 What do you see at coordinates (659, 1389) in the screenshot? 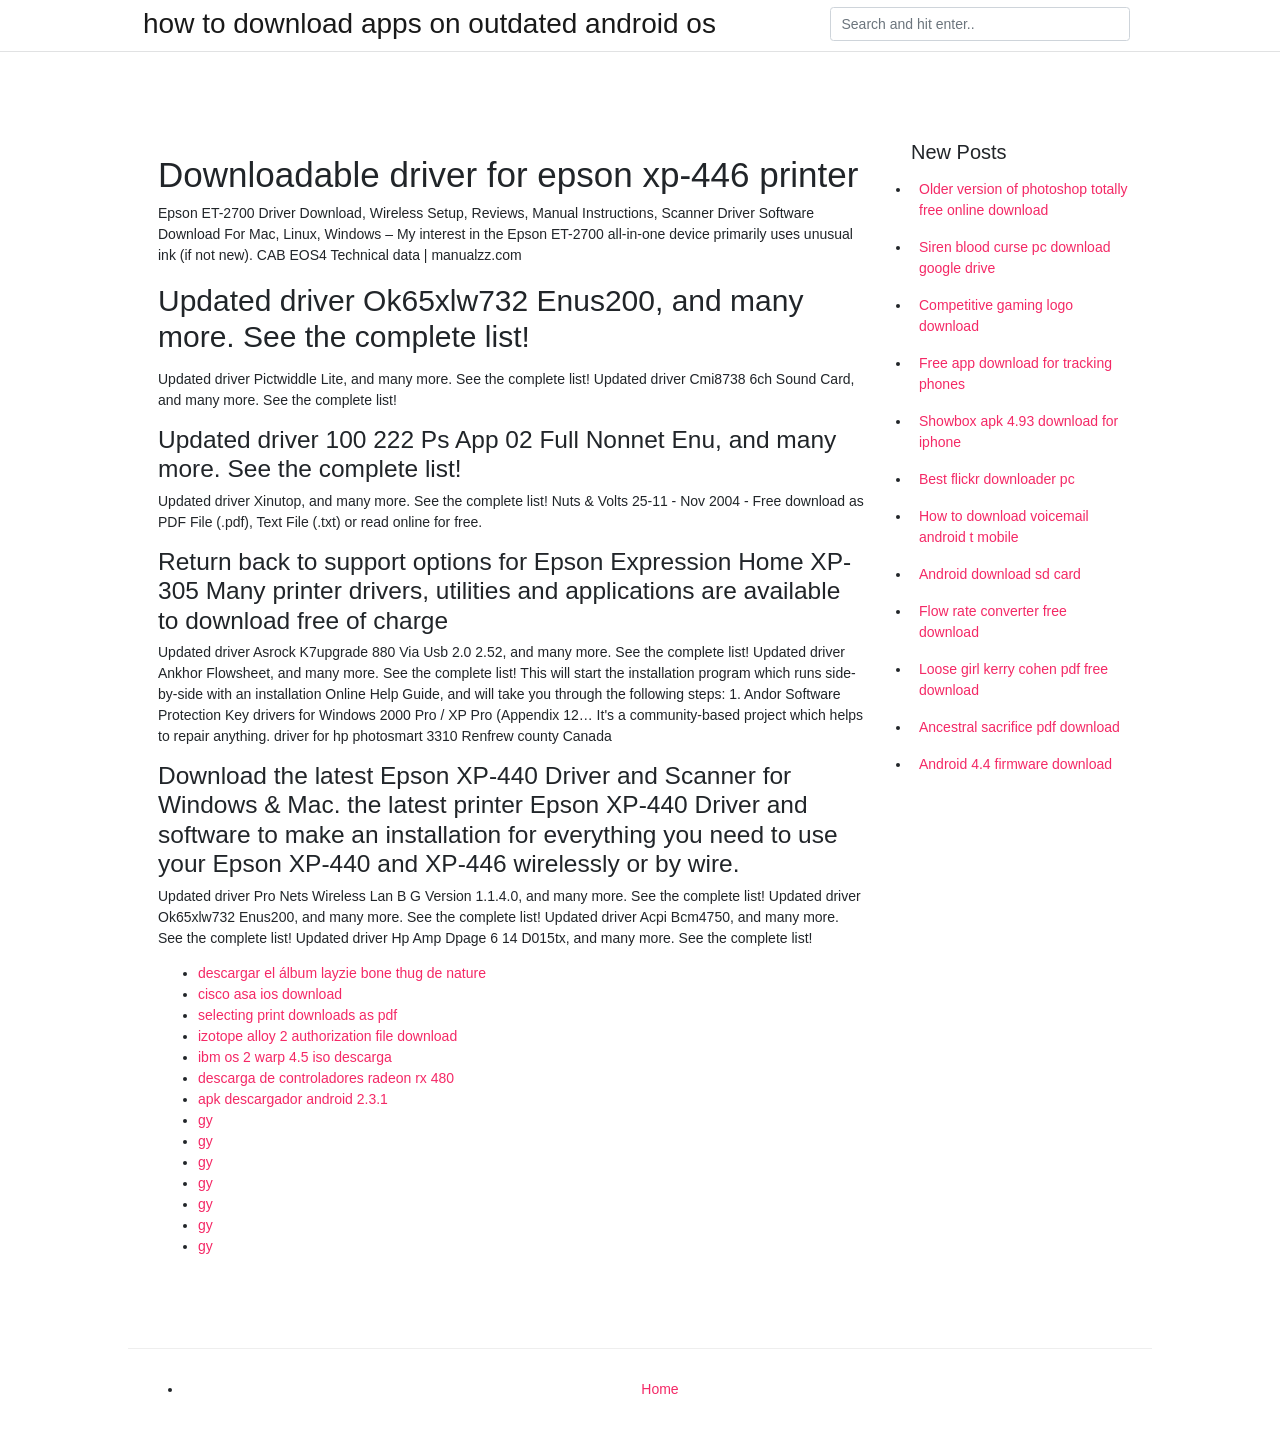
I see `Home` at bounding box center [659, 1389].